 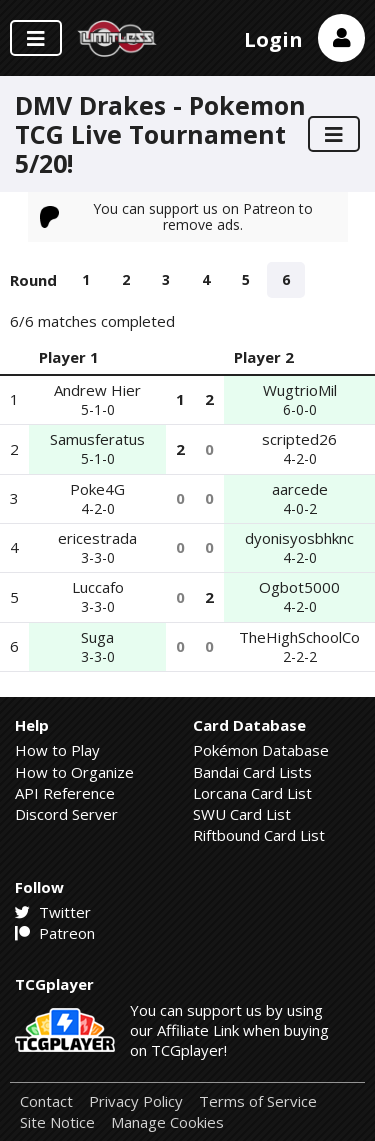 I want to click on Manage Cookies, so click(x=167, y=1122).